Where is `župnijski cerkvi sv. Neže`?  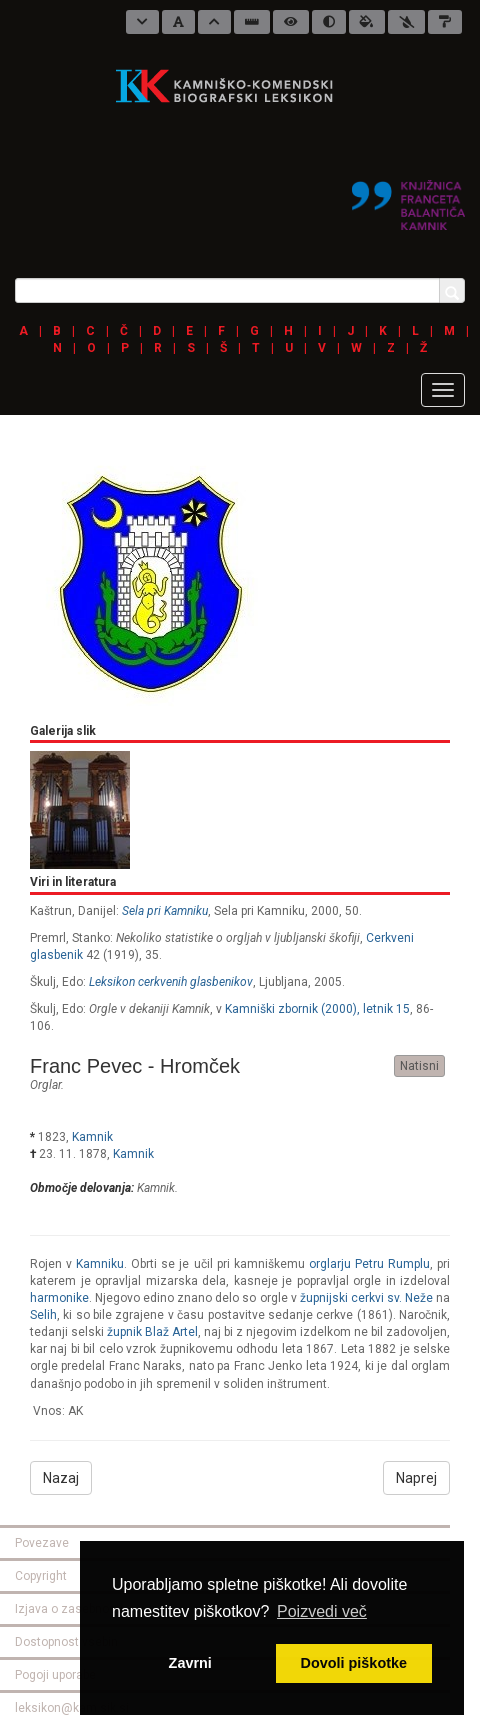
župnijski cerkvi sv. Neže is located at coordinates (366, 1298).